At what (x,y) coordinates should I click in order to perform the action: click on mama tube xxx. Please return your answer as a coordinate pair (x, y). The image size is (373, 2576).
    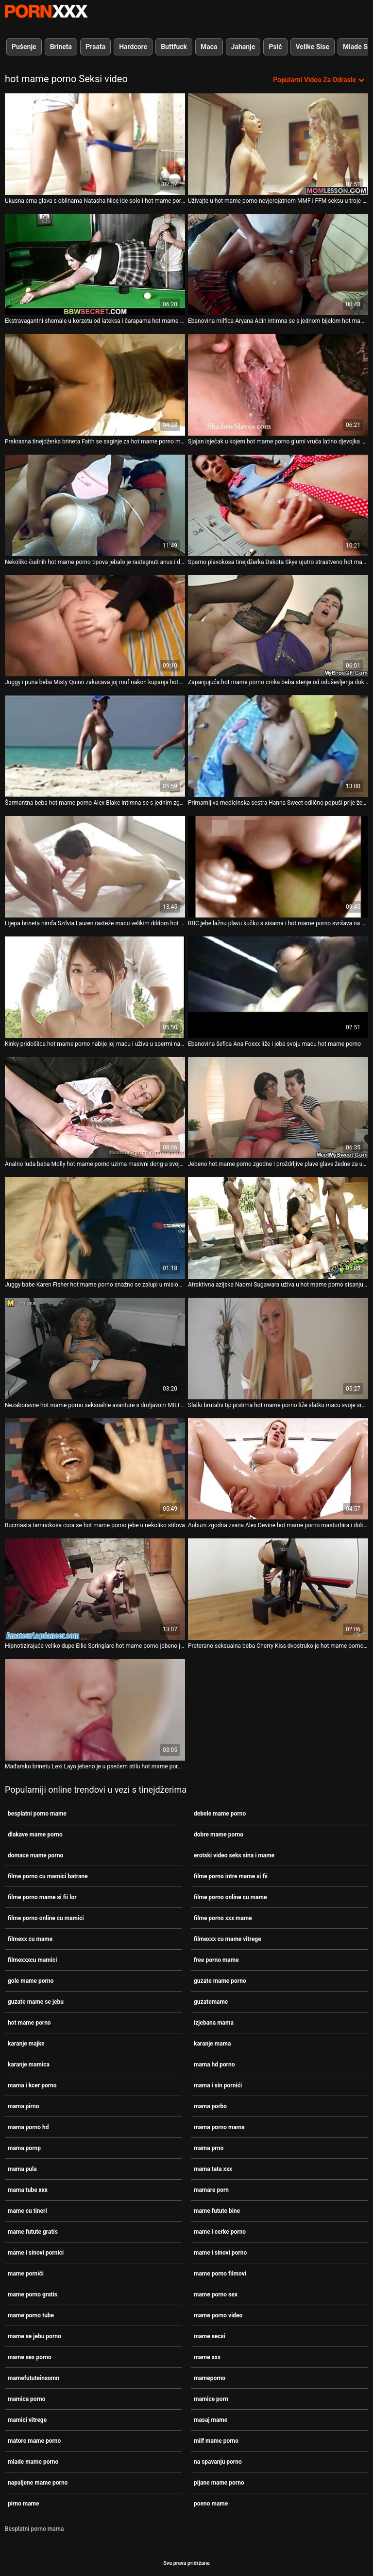
    Looking at the image, I should click on (28, 2190).